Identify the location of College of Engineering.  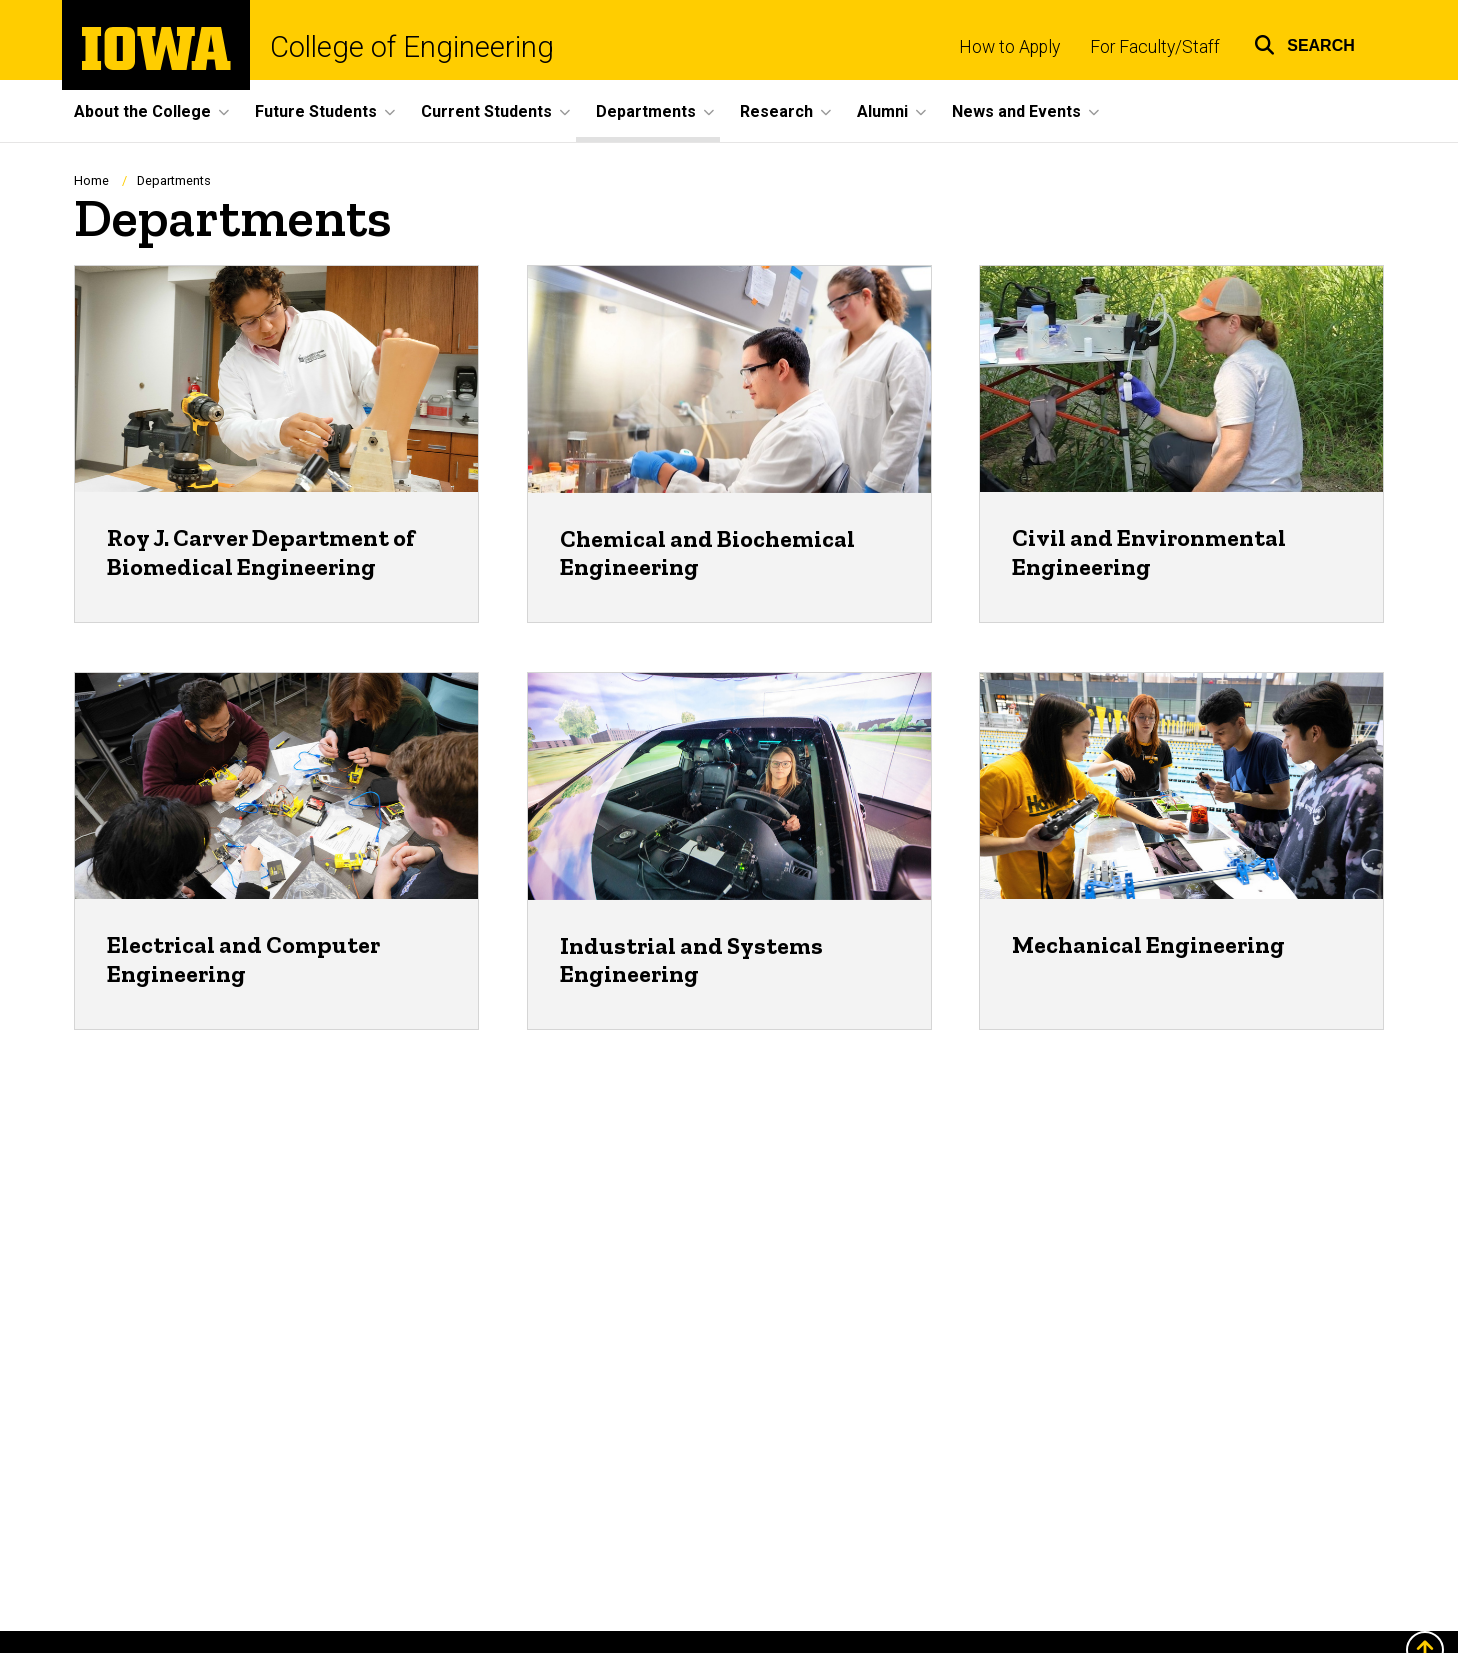
(412, 47).